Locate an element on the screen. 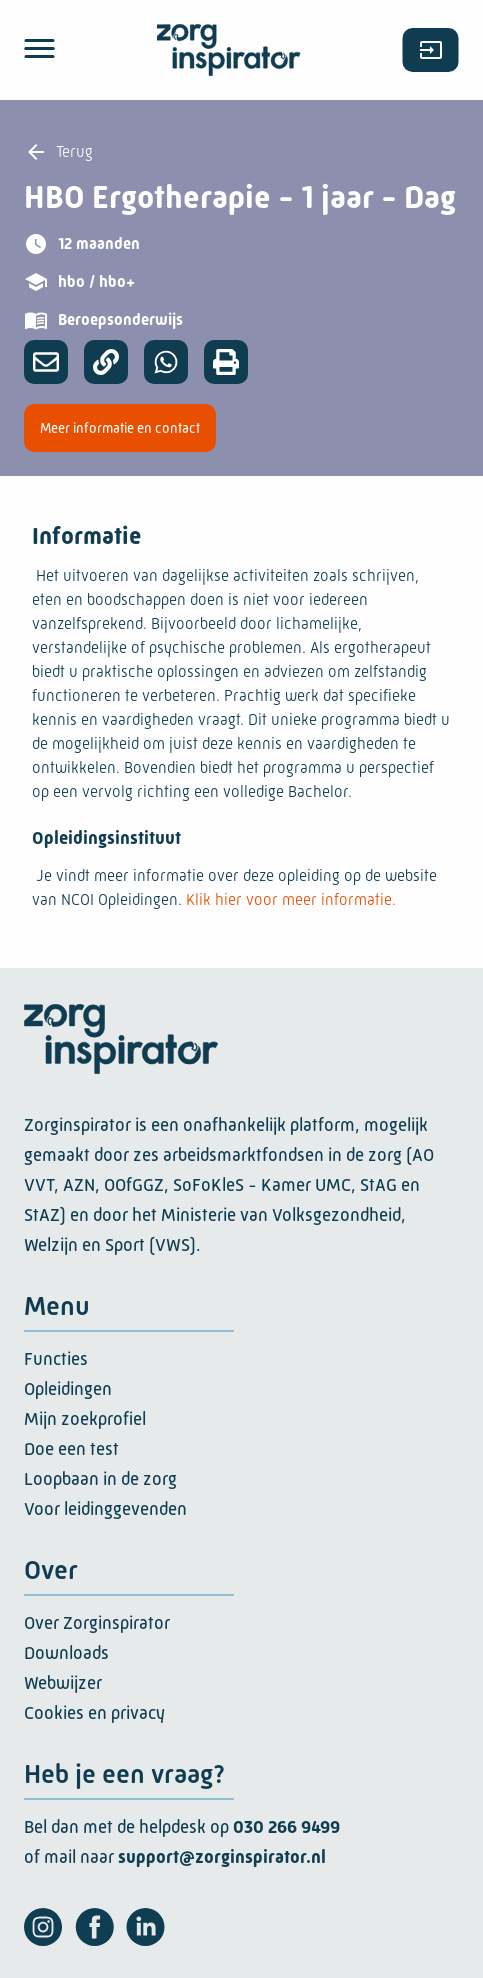  Downloads is located at coordinates (66, 1653).